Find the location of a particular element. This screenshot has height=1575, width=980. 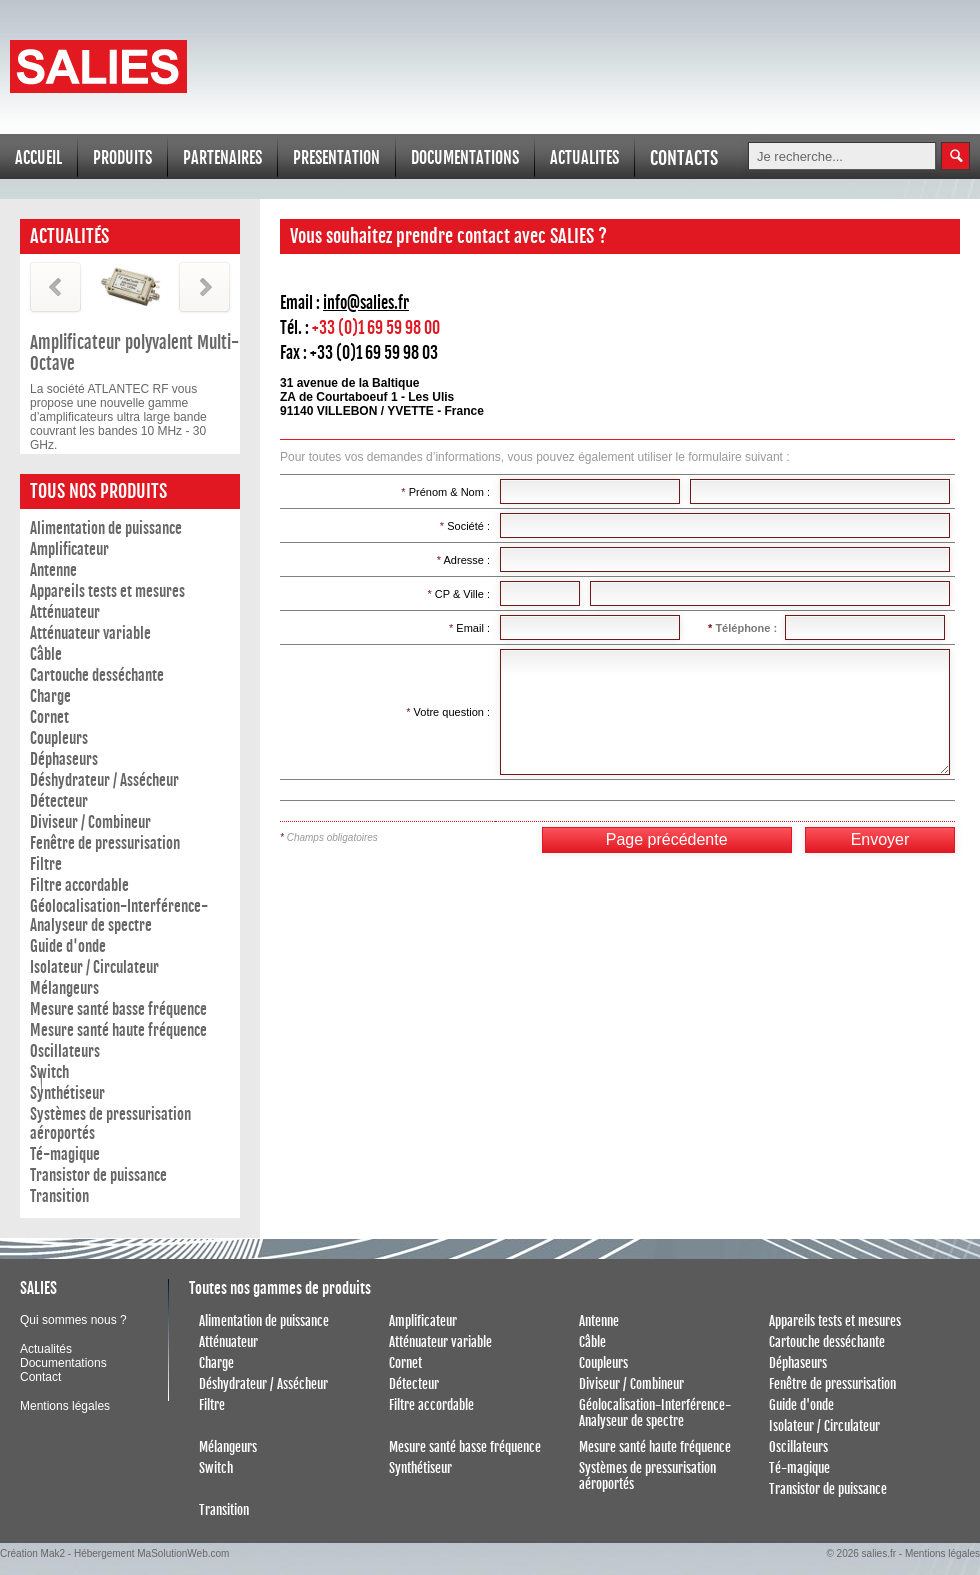

Documentations is located at coordinates (63, 1363).